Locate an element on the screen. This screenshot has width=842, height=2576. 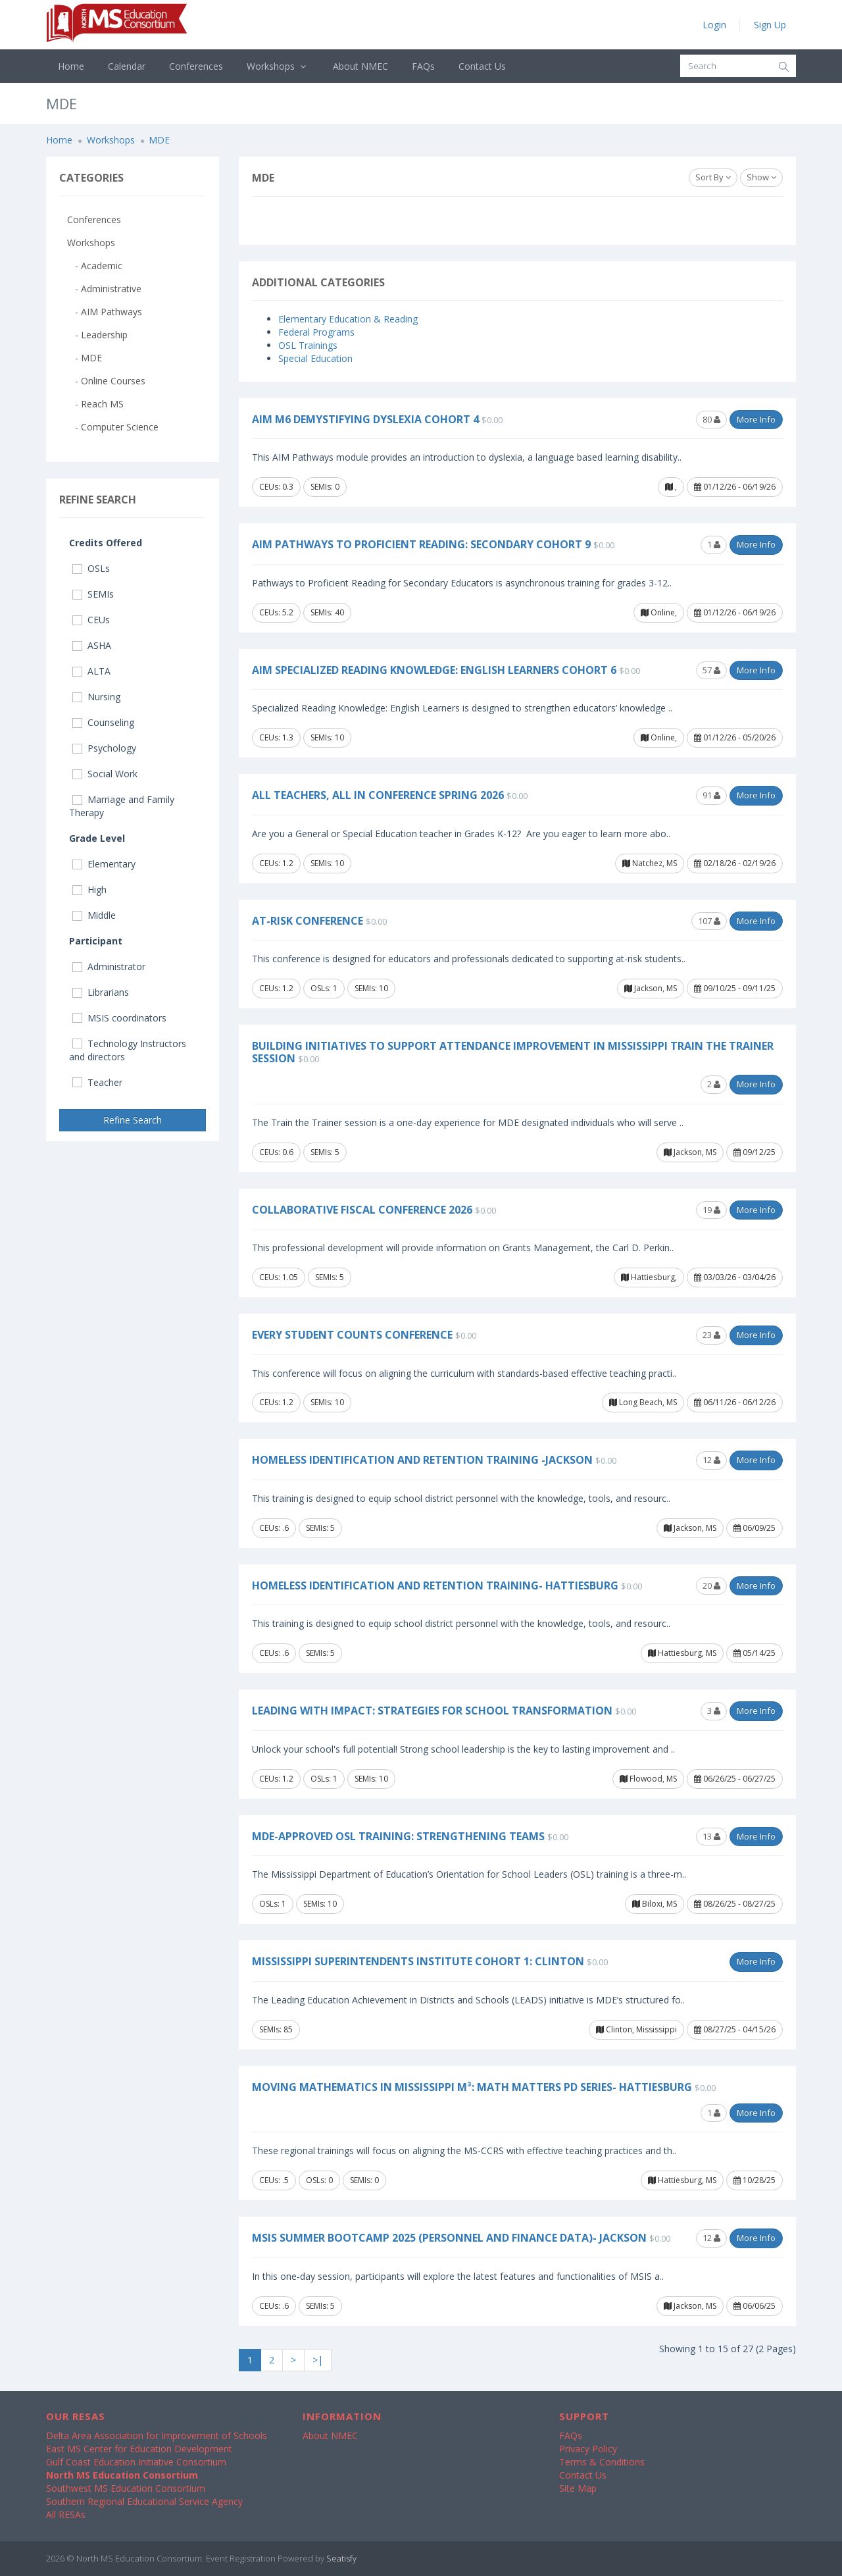
02/18/26 - 02/19/26 is located at coordinates (735, 863).